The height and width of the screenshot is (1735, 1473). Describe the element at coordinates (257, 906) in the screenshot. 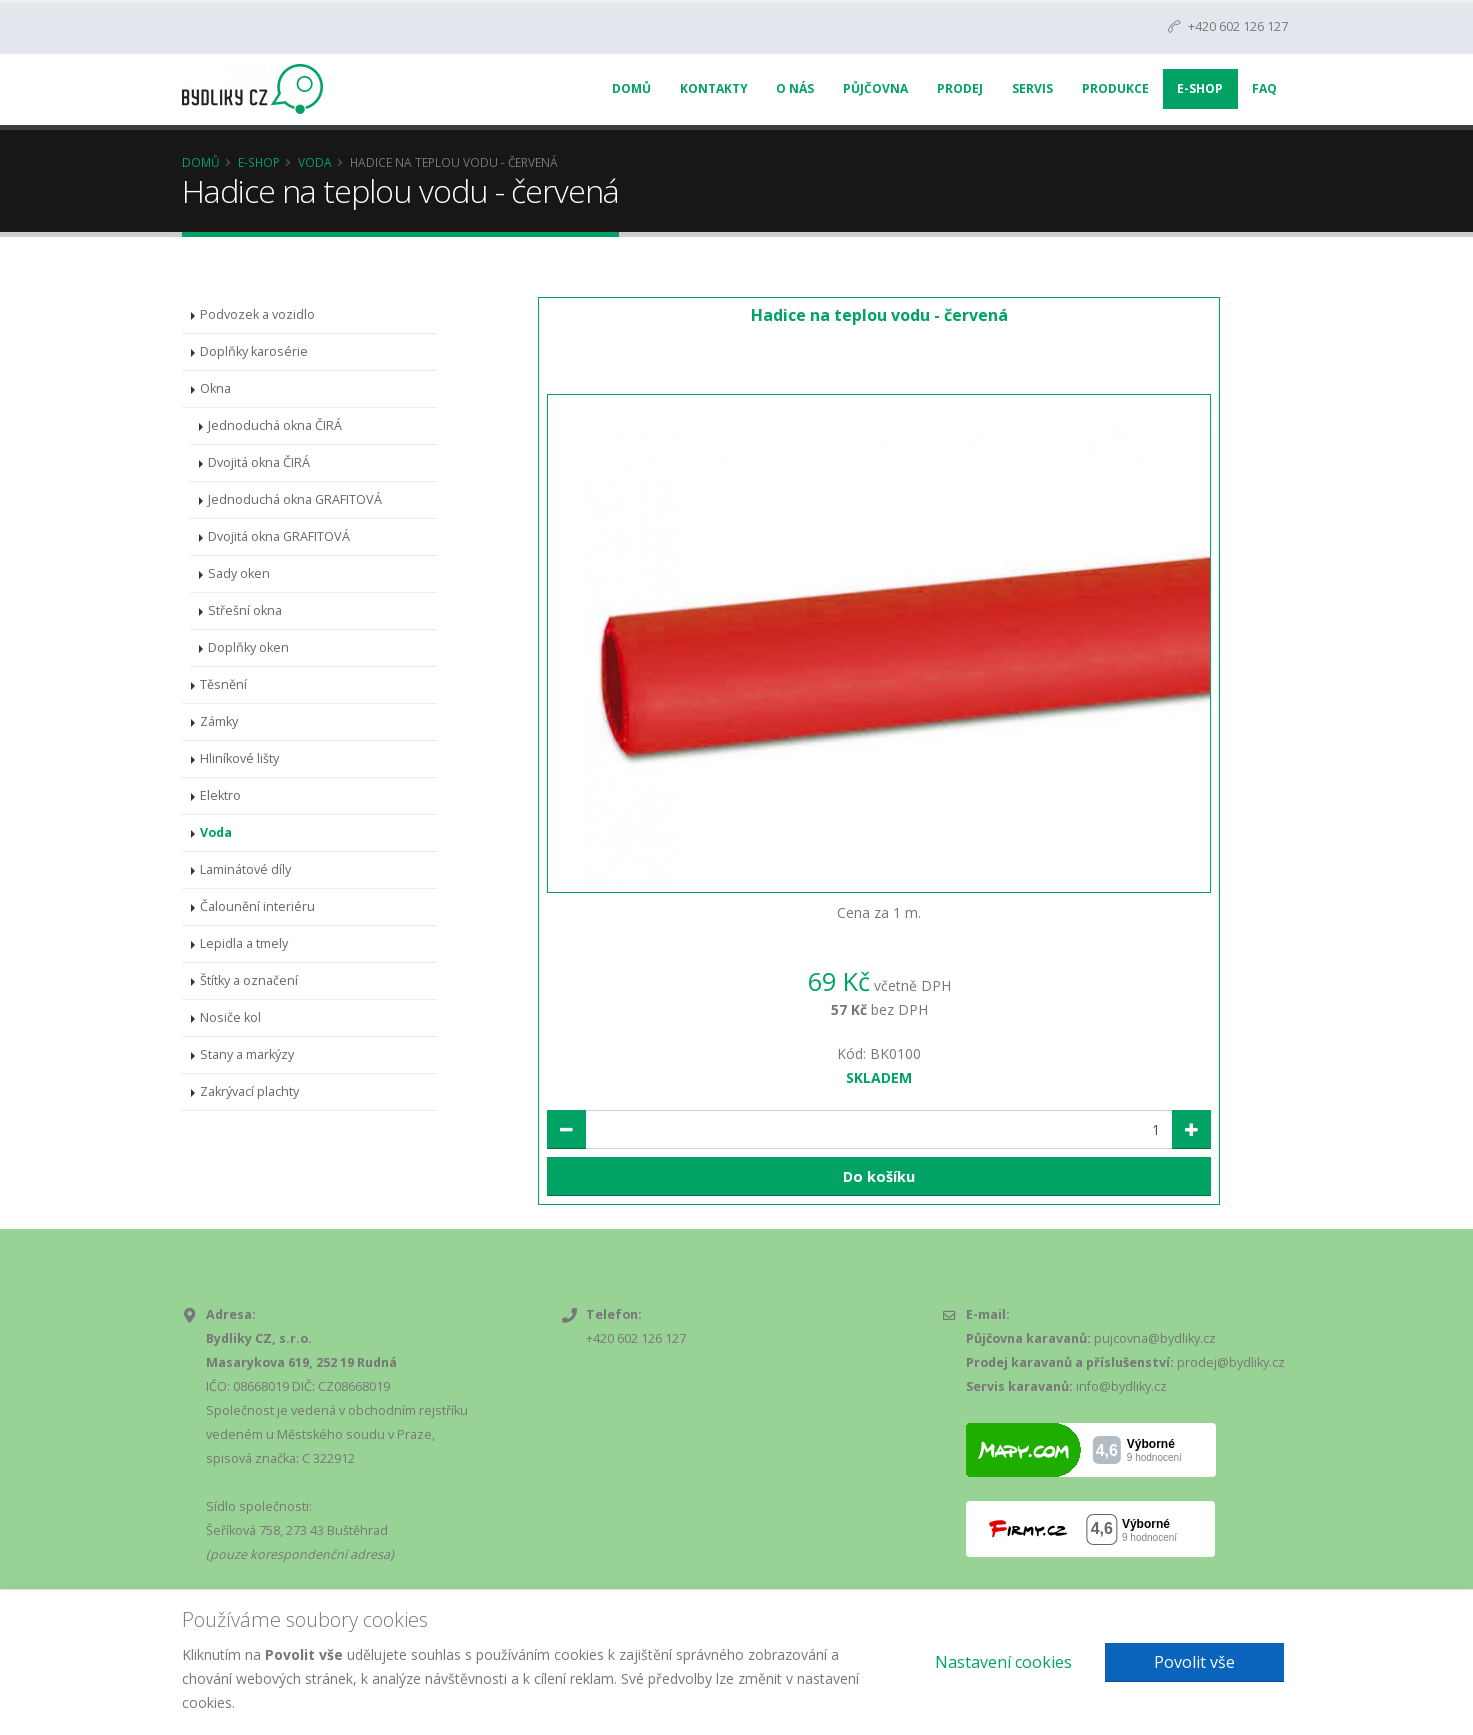

I see `Čalounění interiéru` at that location.